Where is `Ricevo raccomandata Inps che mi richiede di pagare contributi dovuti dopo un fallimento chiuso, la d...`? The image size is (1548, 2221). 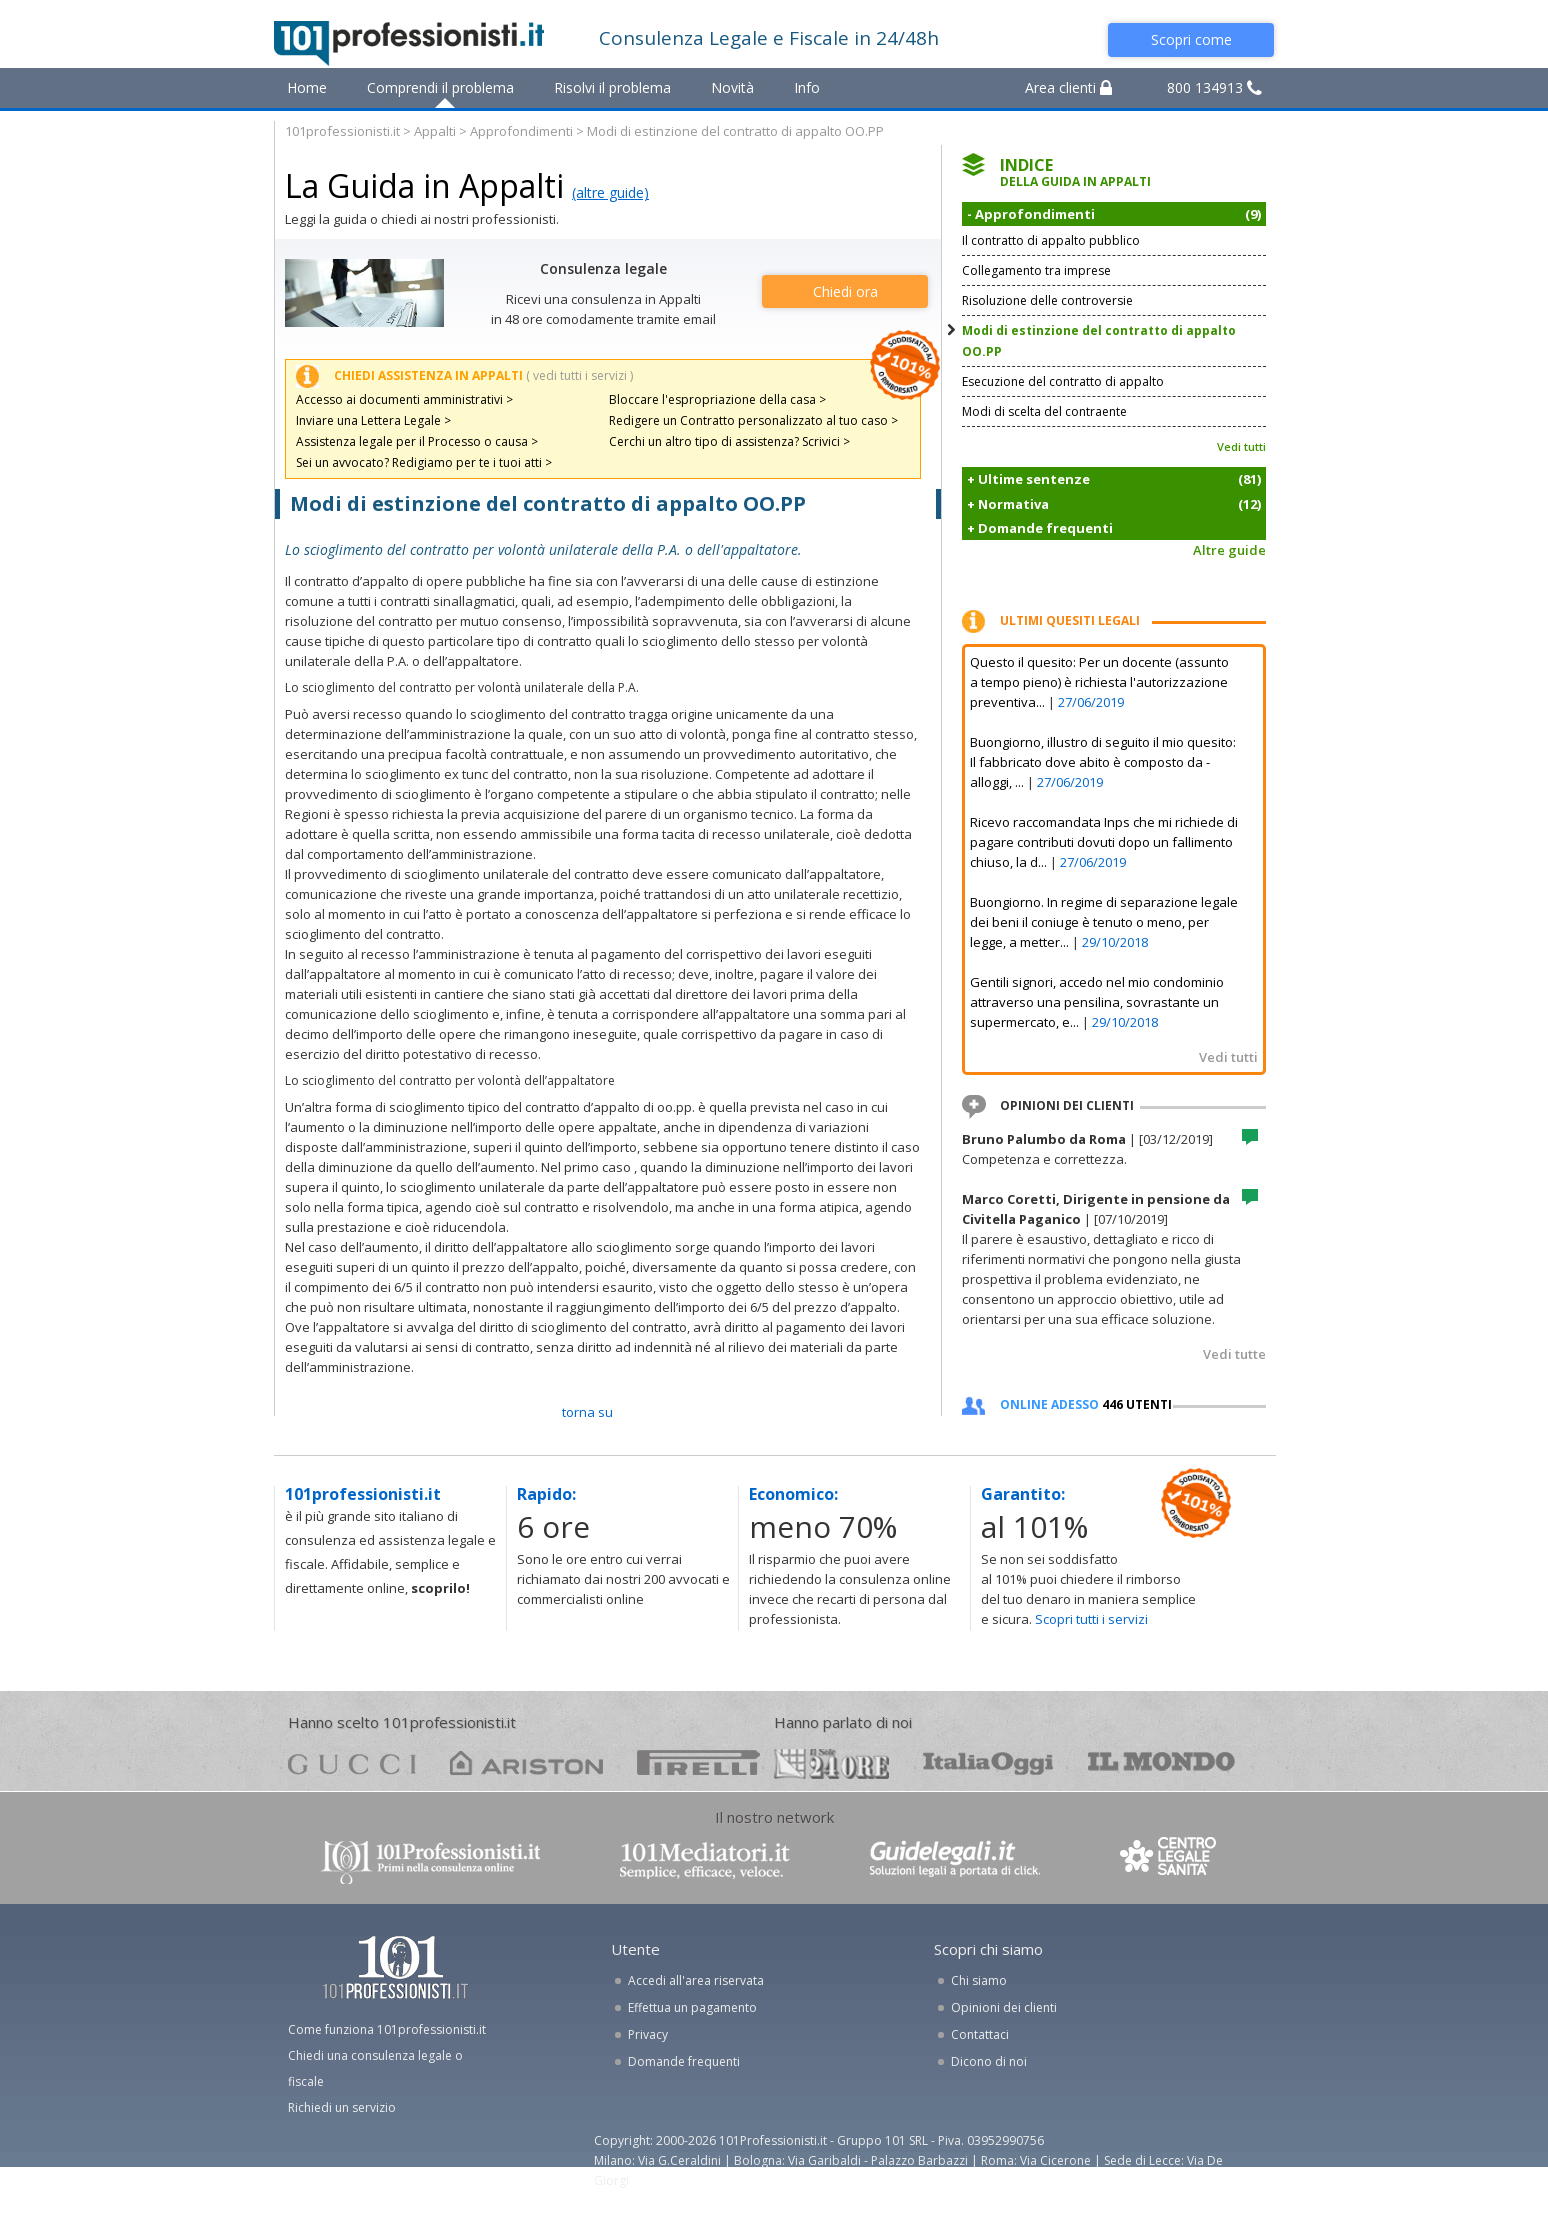 Ricevo raccomandata Inps che mi richiede di pagare contributi dovuti dopo un fallimento chiuso, la d... is located at coordinates (1104, 842).